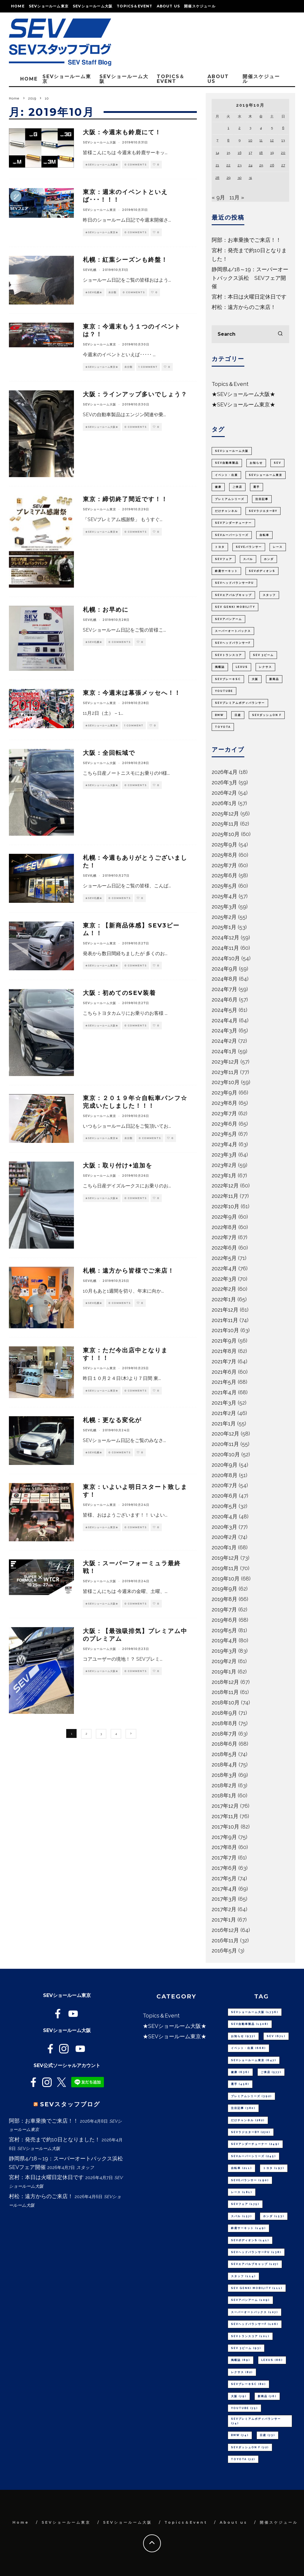 The image size is (304, 2576). Describe the element at coordinates (240, 178) in the screenshot. I see `30 [2019年10月30日 に投稿を公開]` at that location.